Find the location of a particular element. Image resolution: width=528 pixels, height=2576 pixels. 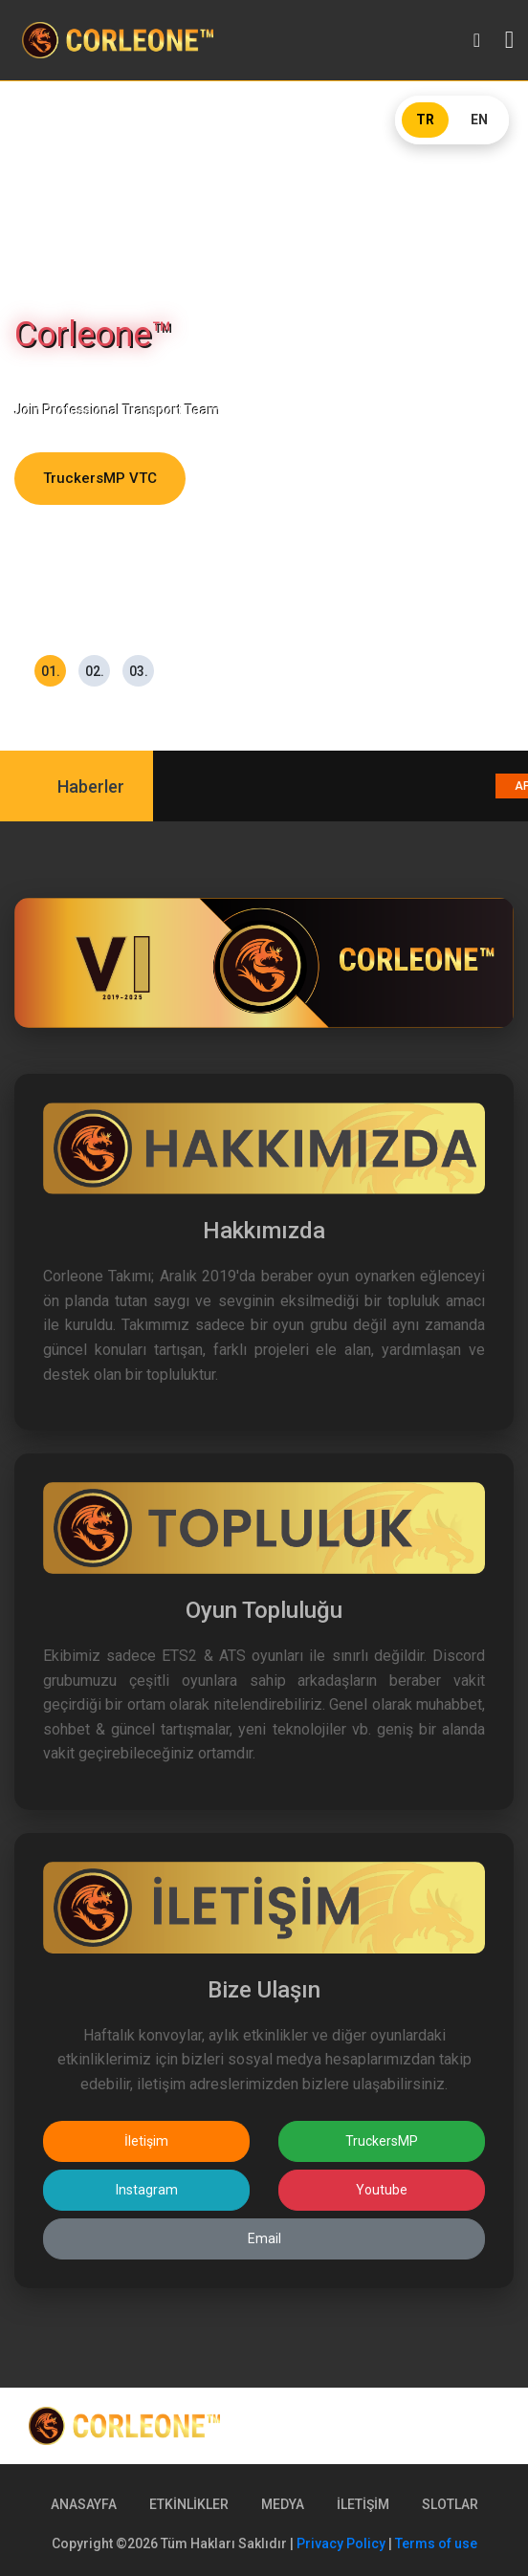

Terms of use is located at coordinates (436, 2543).